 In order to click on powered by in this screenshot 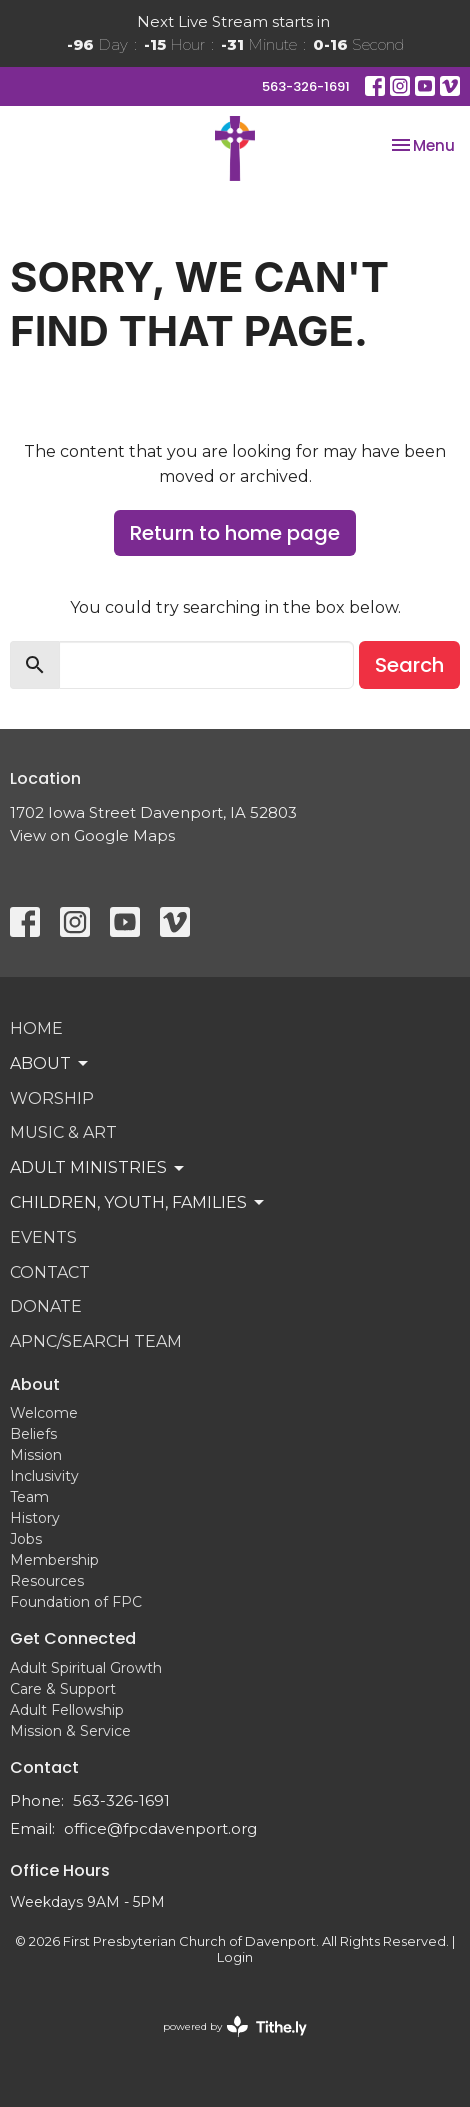, I will do `click(235, 2026)`.